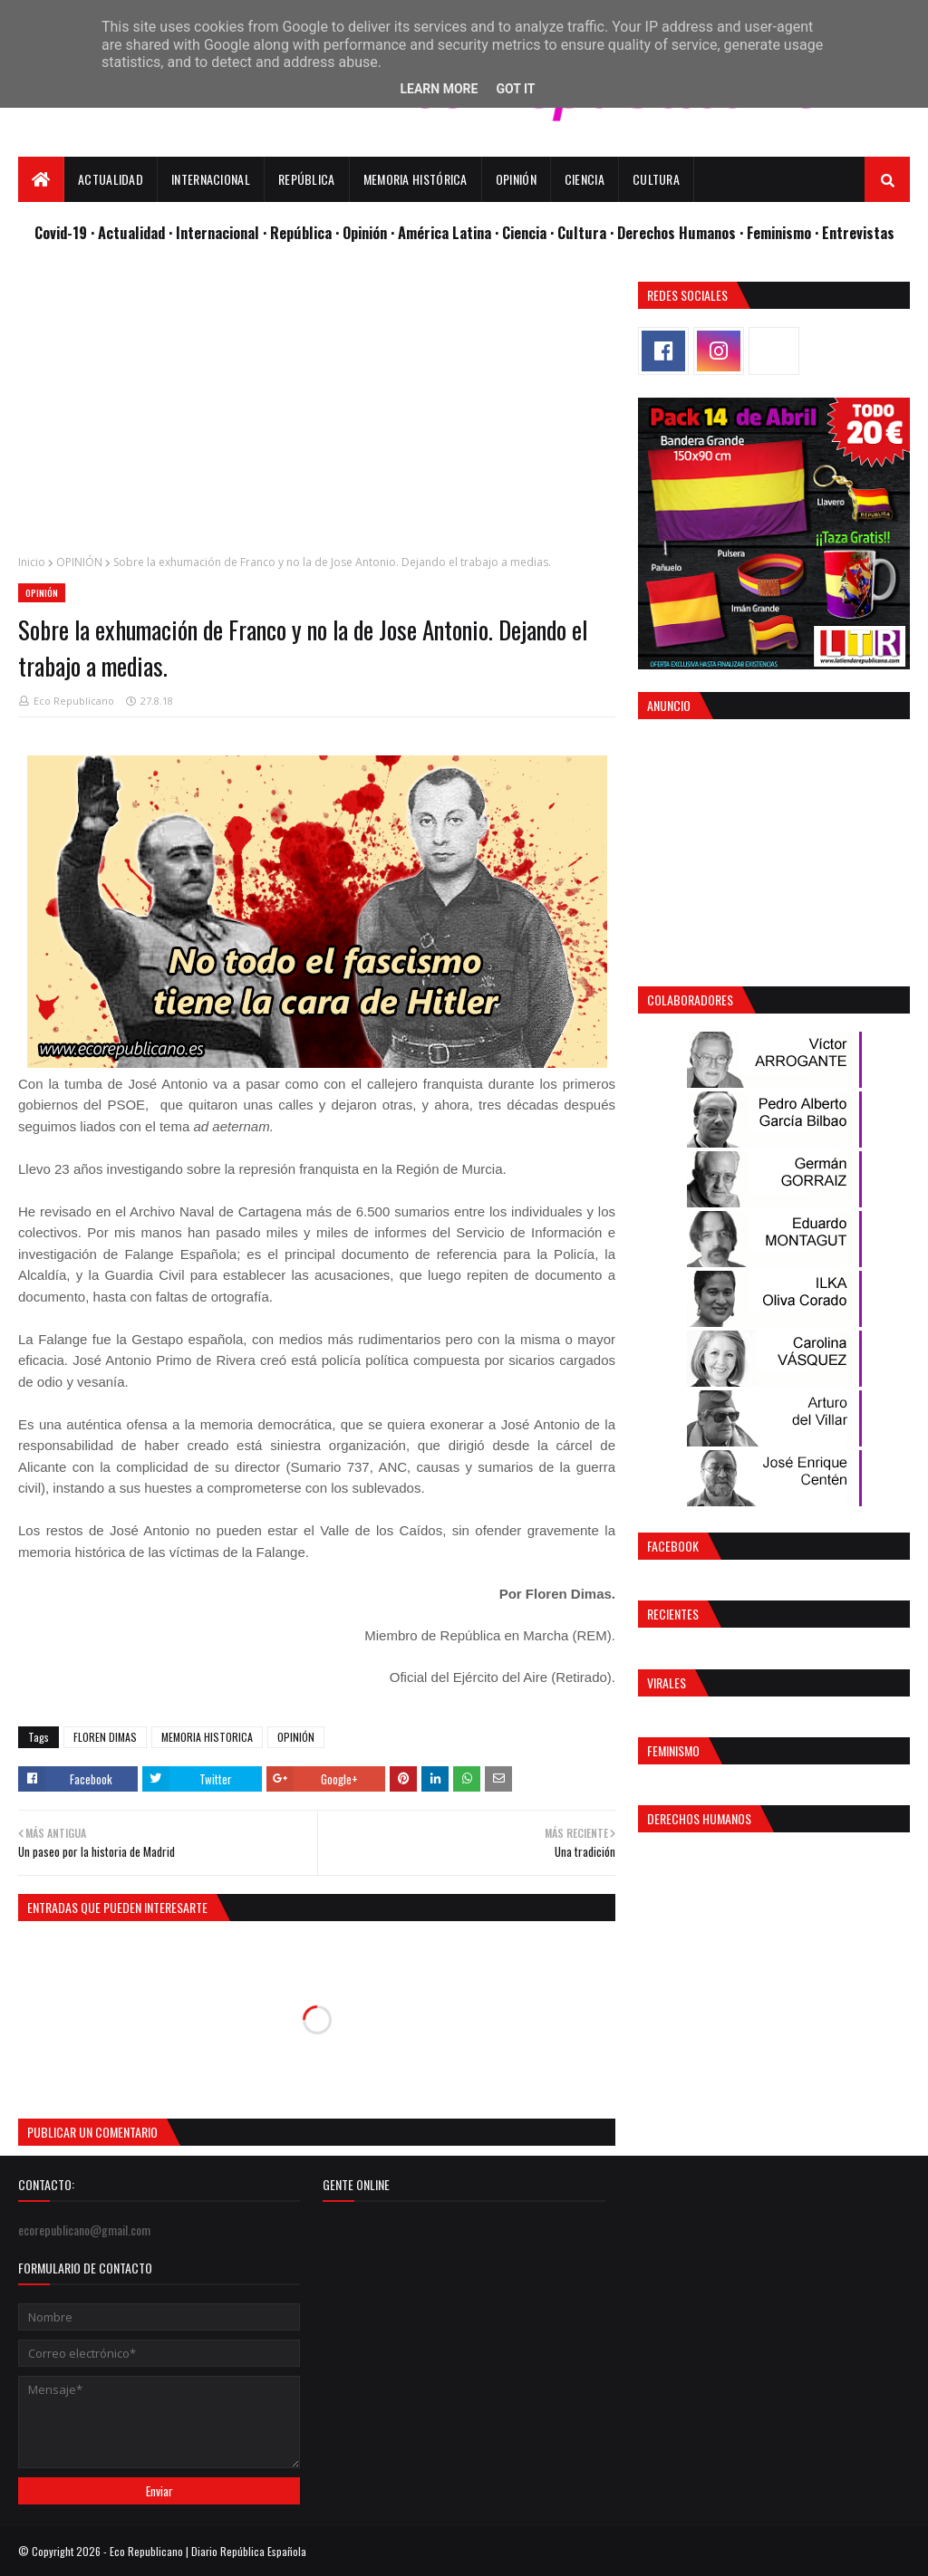 The width and height of the screenshot is (928, 2576). I want to click on Internacional [menuitem], so click(210, 178).